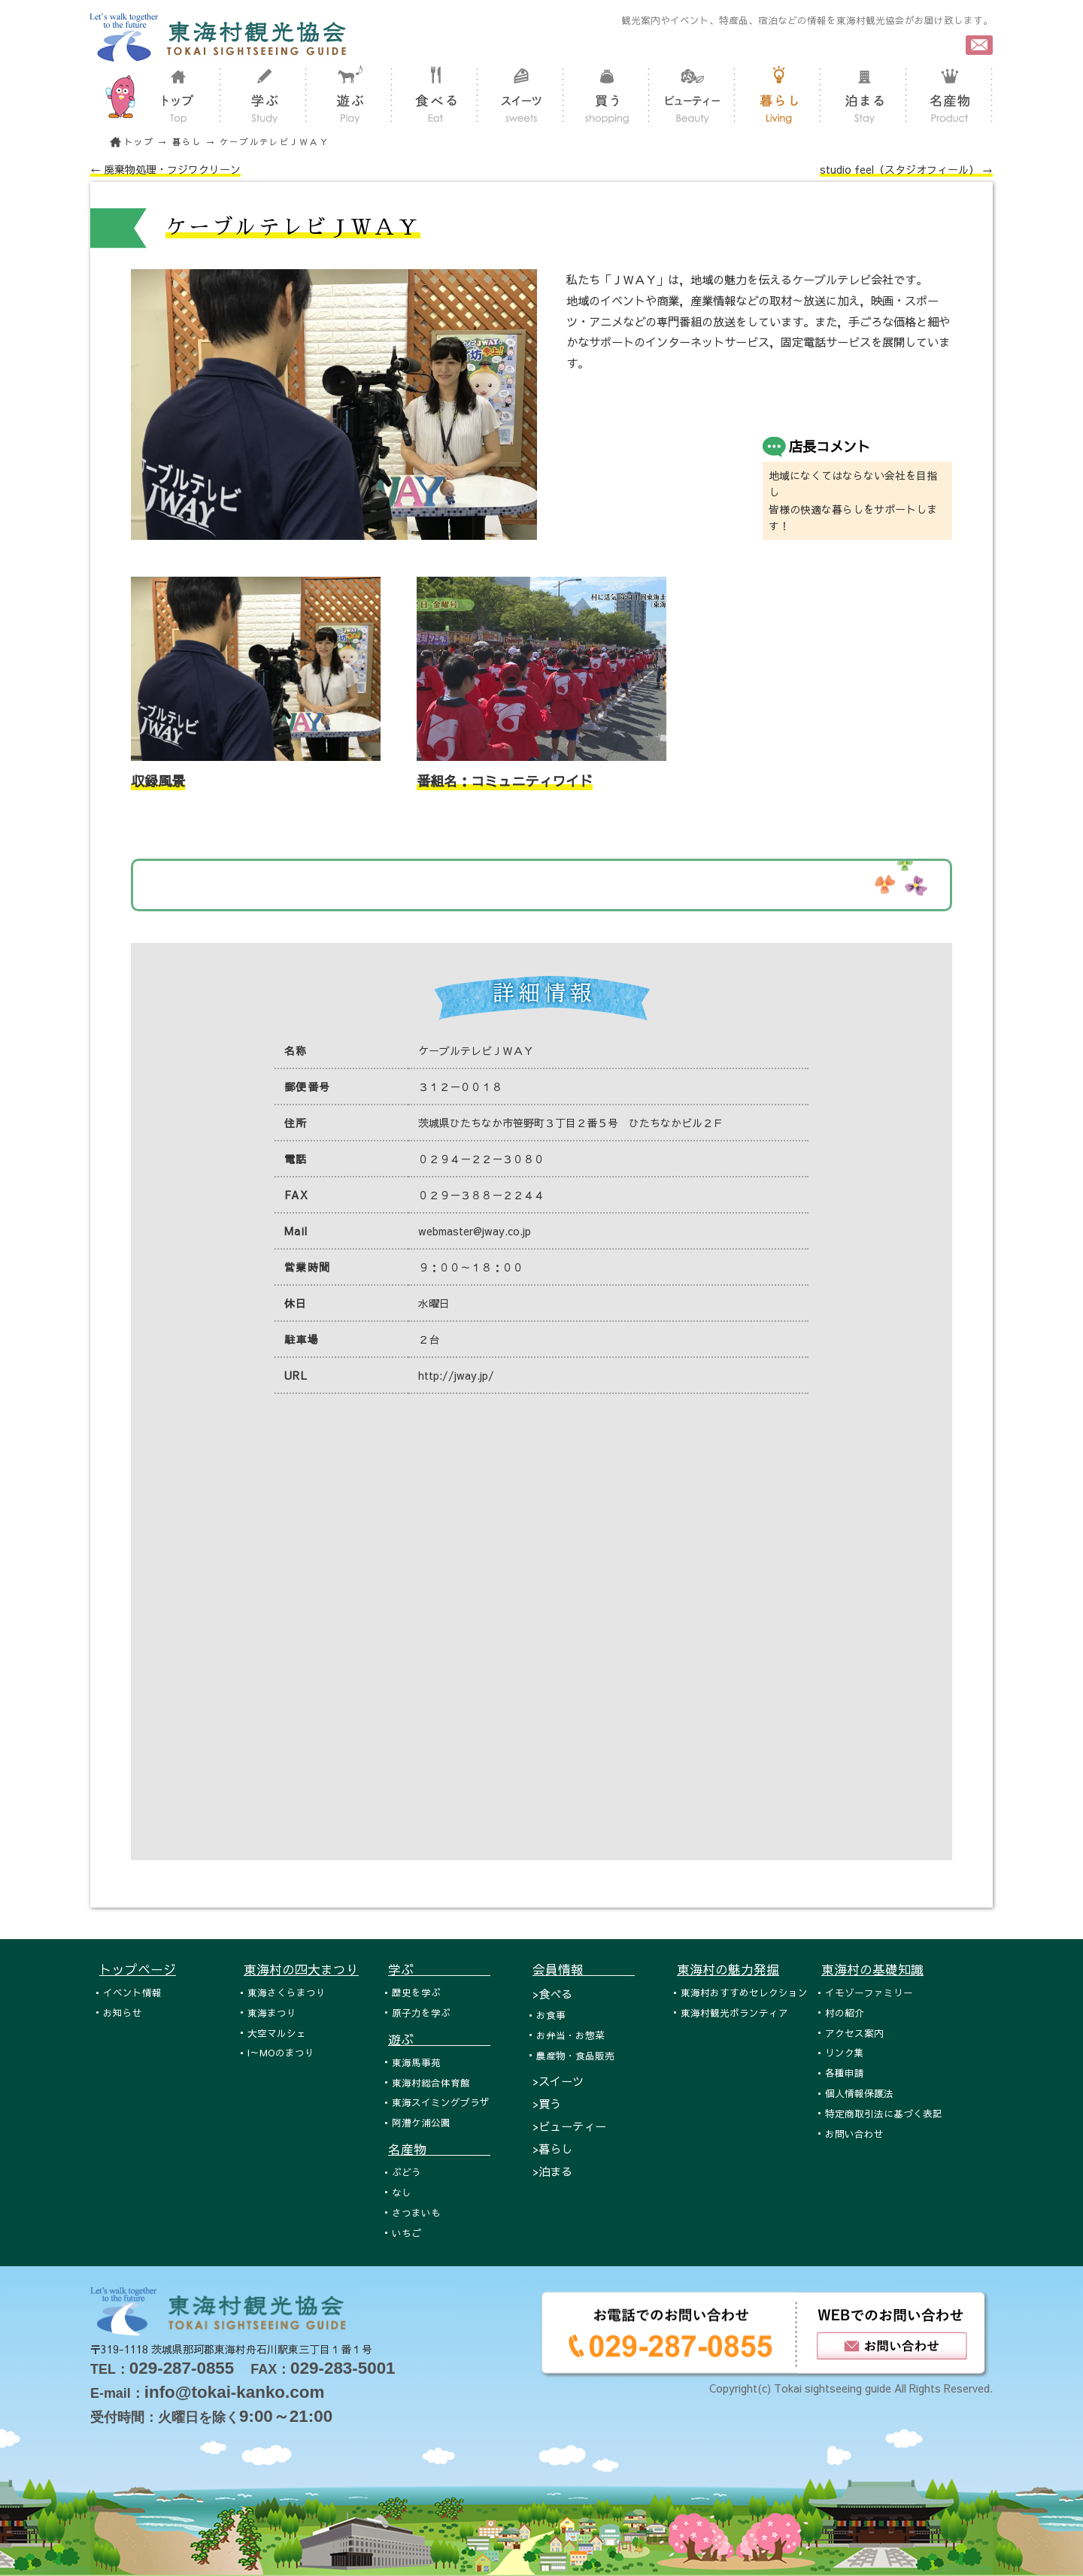 The width and height of the screenshot is (1083, 2576). I want to click on 東海村総合体育館, so click(431, 2082).